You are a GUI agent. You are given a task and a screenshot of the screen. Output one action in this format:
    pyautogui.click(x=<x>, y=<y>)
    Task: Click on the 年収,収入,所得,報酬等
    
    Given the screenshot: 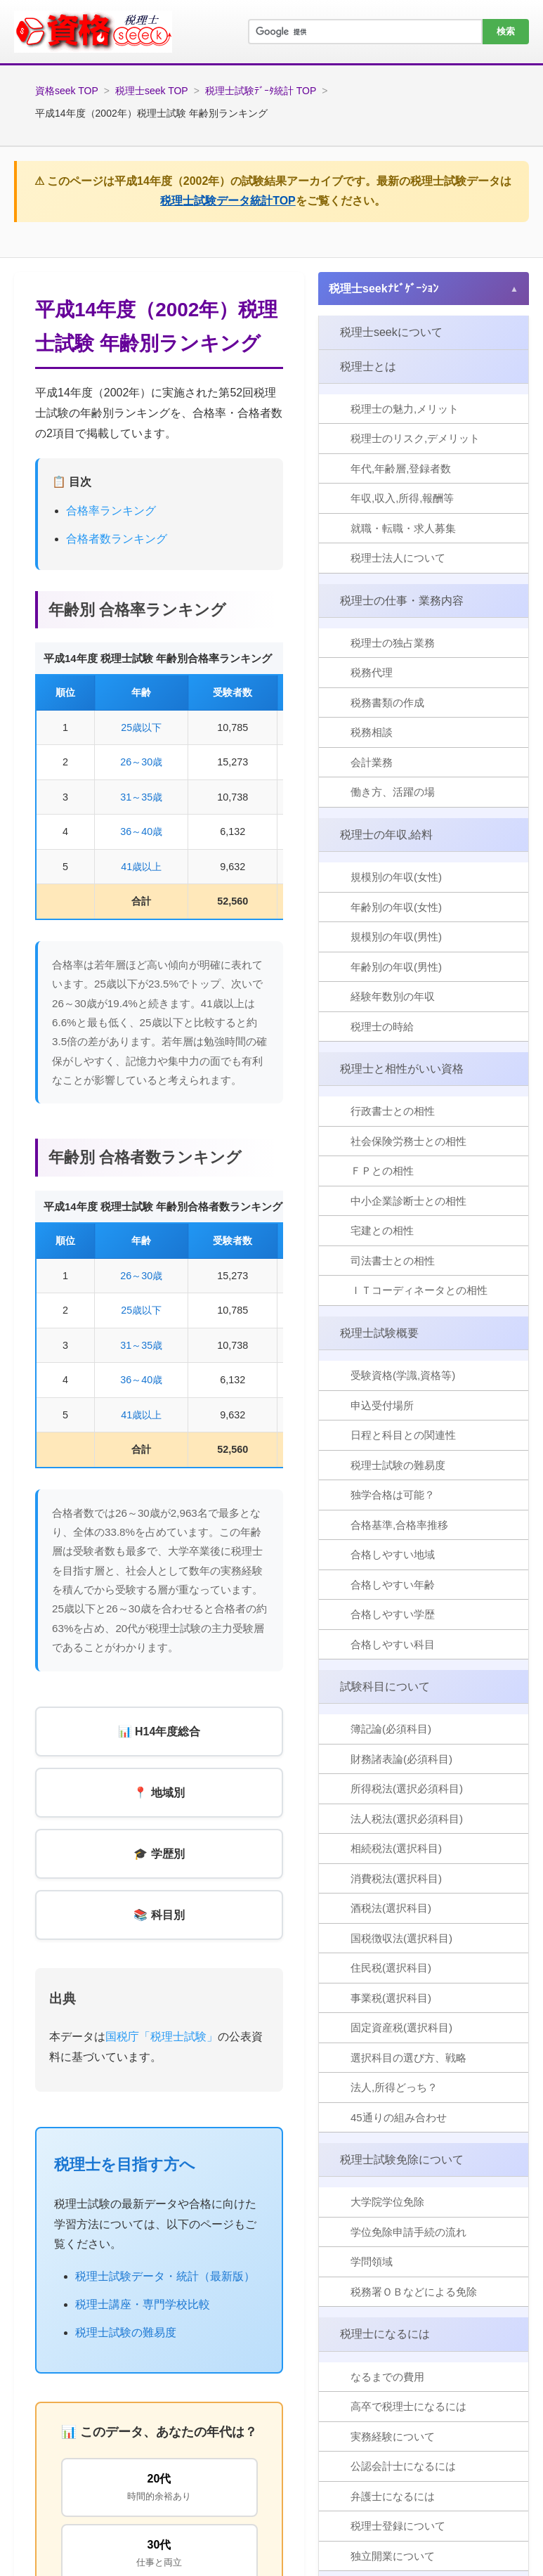 What is the action you would take?
    pyautogui.click(x=402, y=498)
    